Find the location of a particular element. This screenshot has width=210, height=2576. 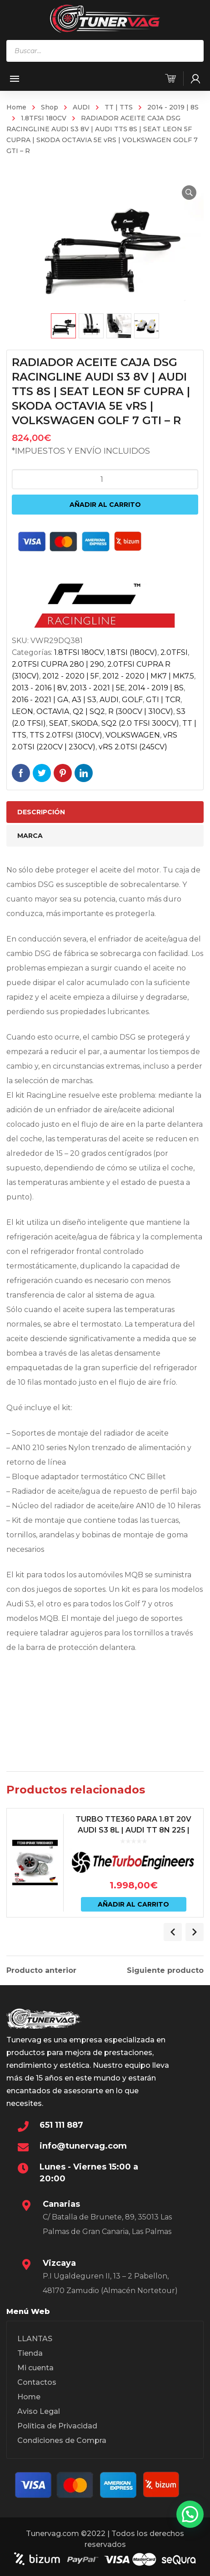

2012 - 2020 | MK7 | MK7.5 is located at coordinates (148, 676).